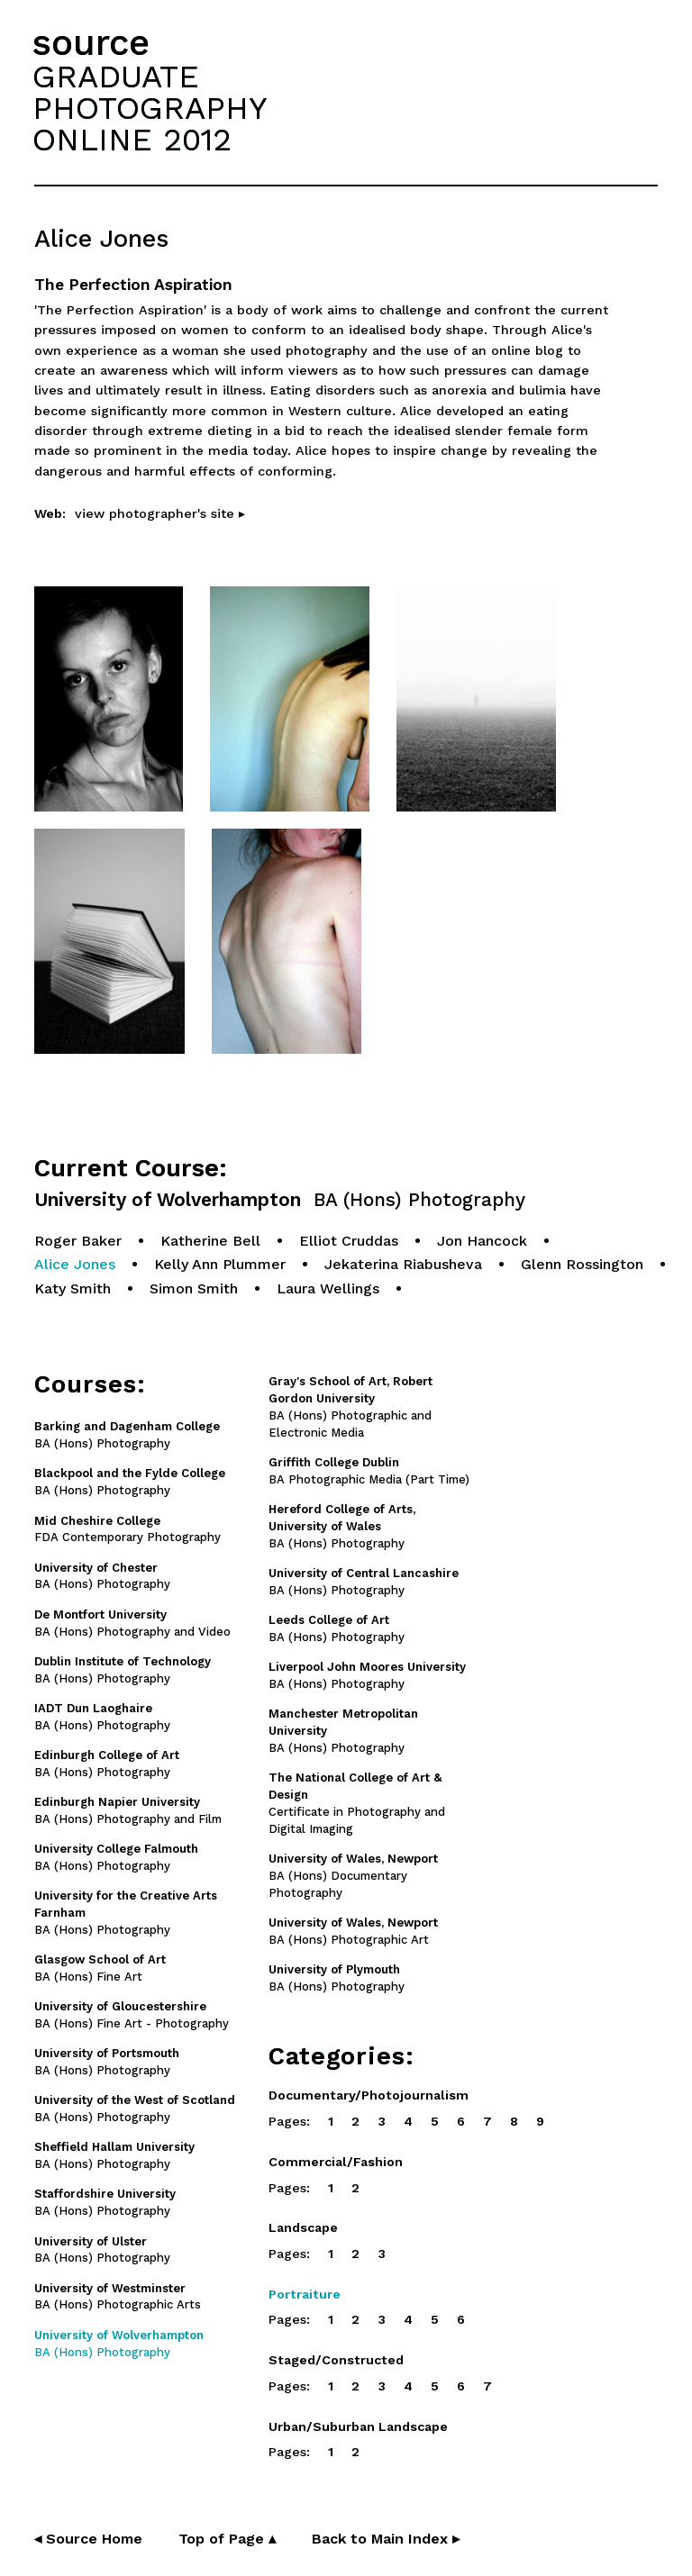  I want to click on Staged/Constructed, so click(336, 2360).